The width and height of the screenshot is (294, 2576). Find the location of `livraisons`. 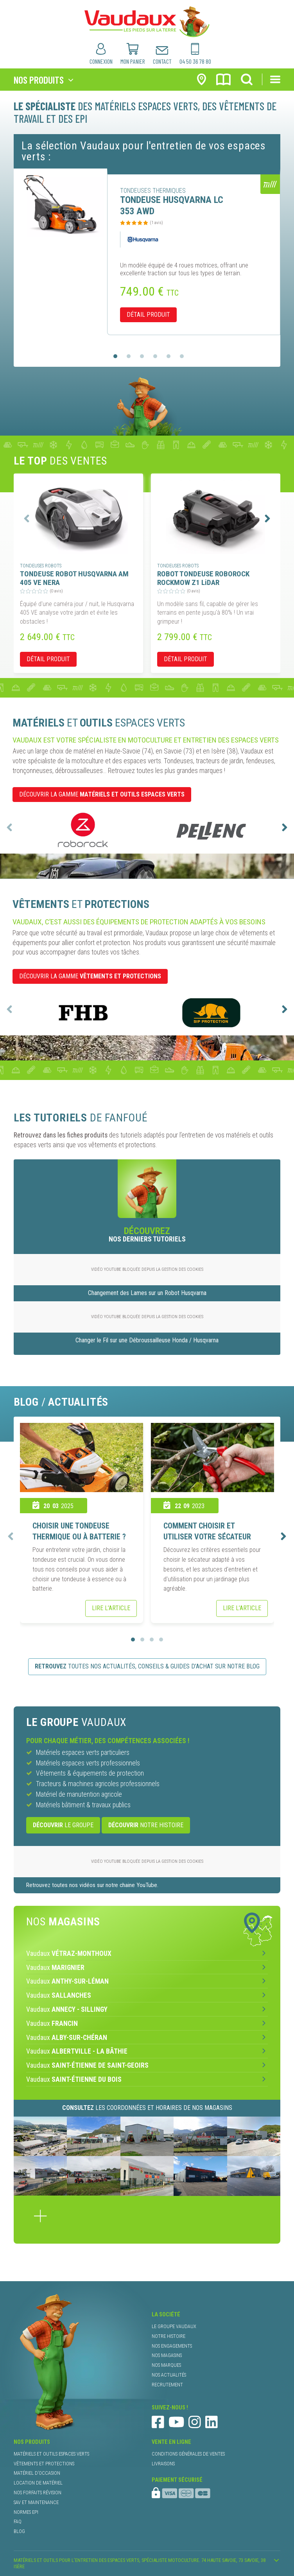

livraisons is located at coordinates (163, 2464).